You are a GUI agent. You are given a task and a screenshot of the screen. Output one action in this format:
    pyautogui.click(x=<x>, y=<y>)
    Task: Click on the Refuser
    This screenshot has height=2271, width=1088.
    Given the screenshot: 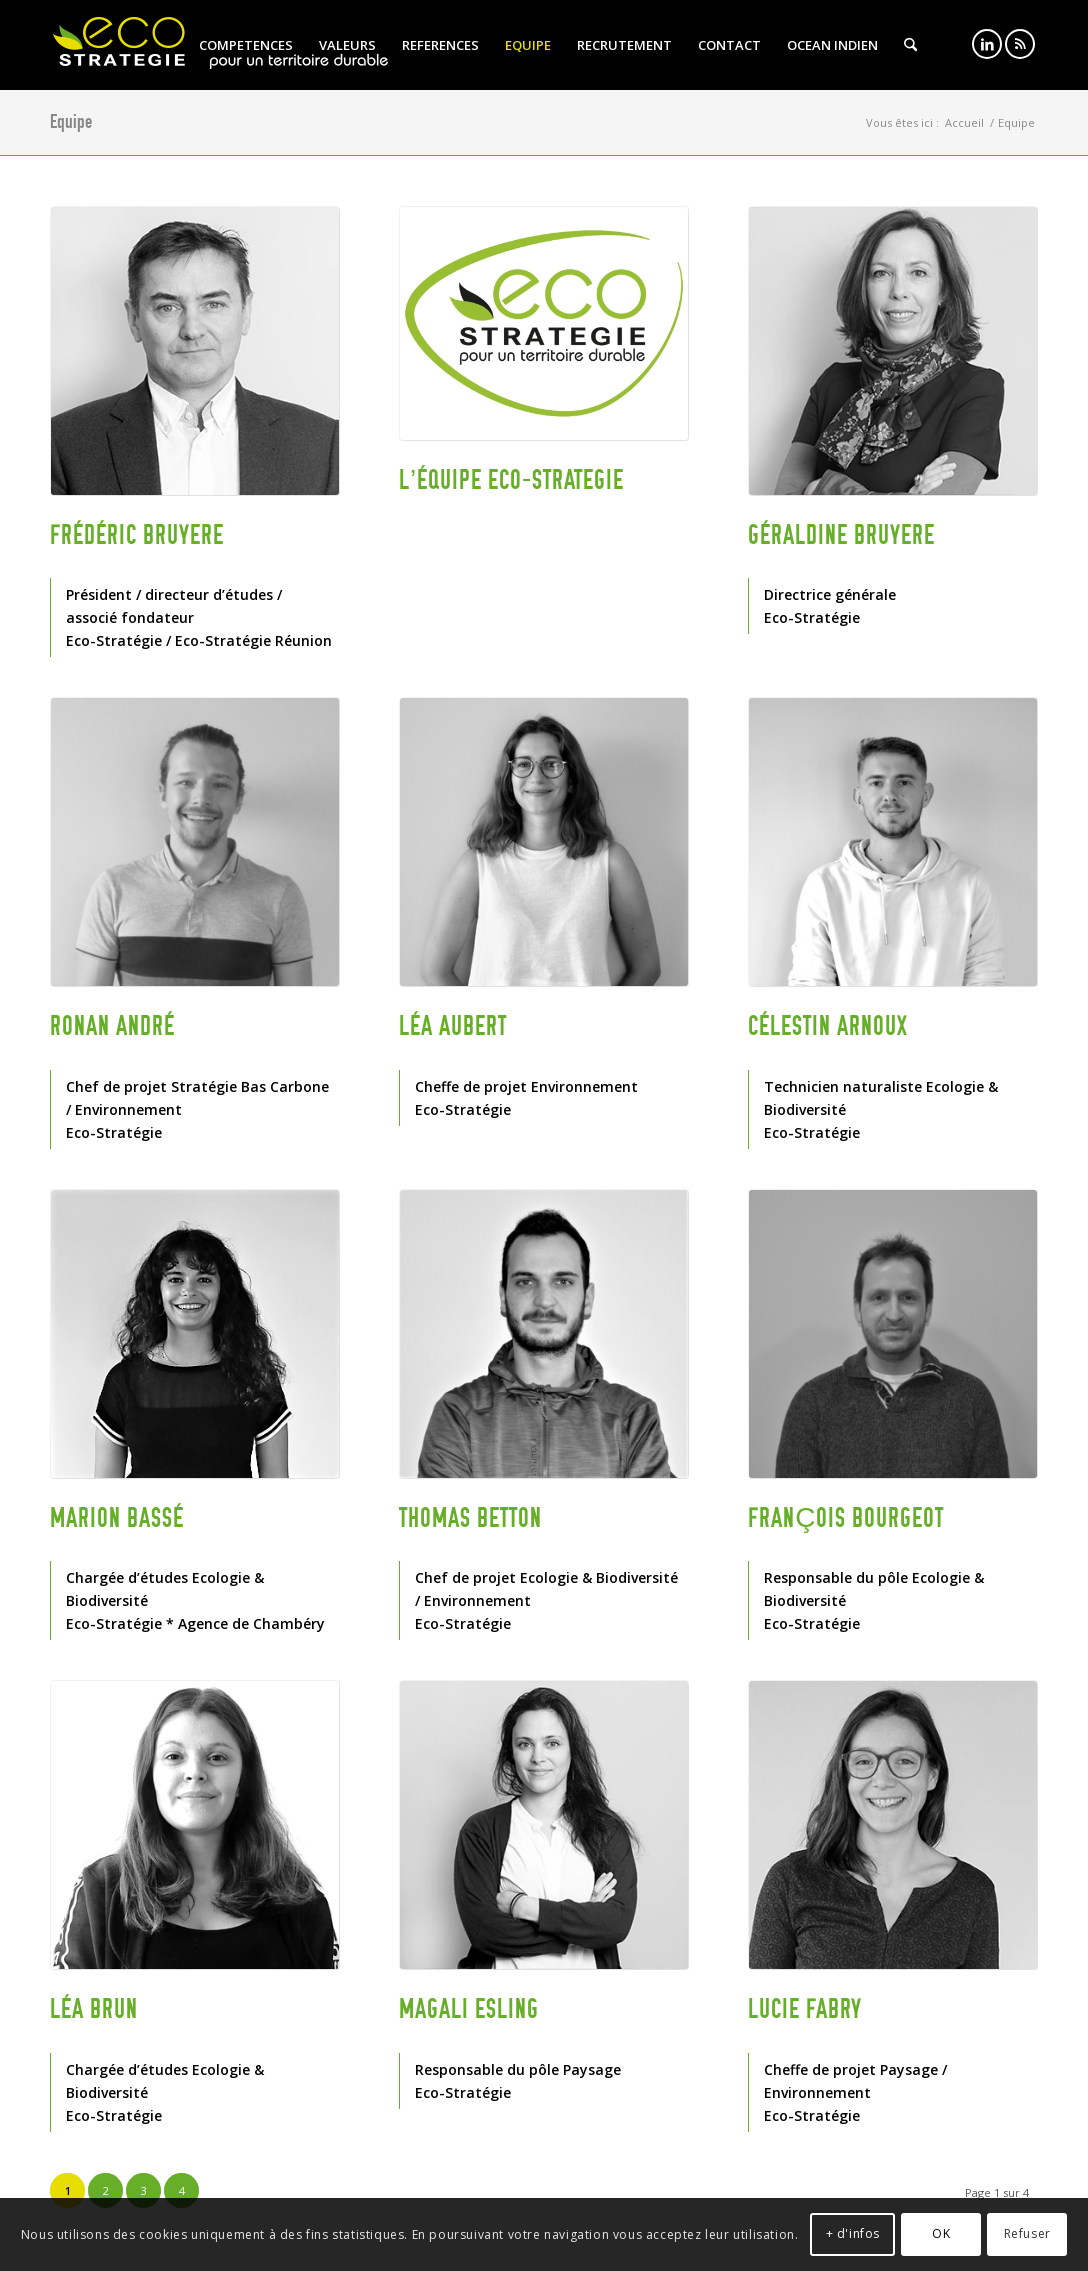 What is the action you would take?
    pyautogui.click(x=1027, y=2233)
    